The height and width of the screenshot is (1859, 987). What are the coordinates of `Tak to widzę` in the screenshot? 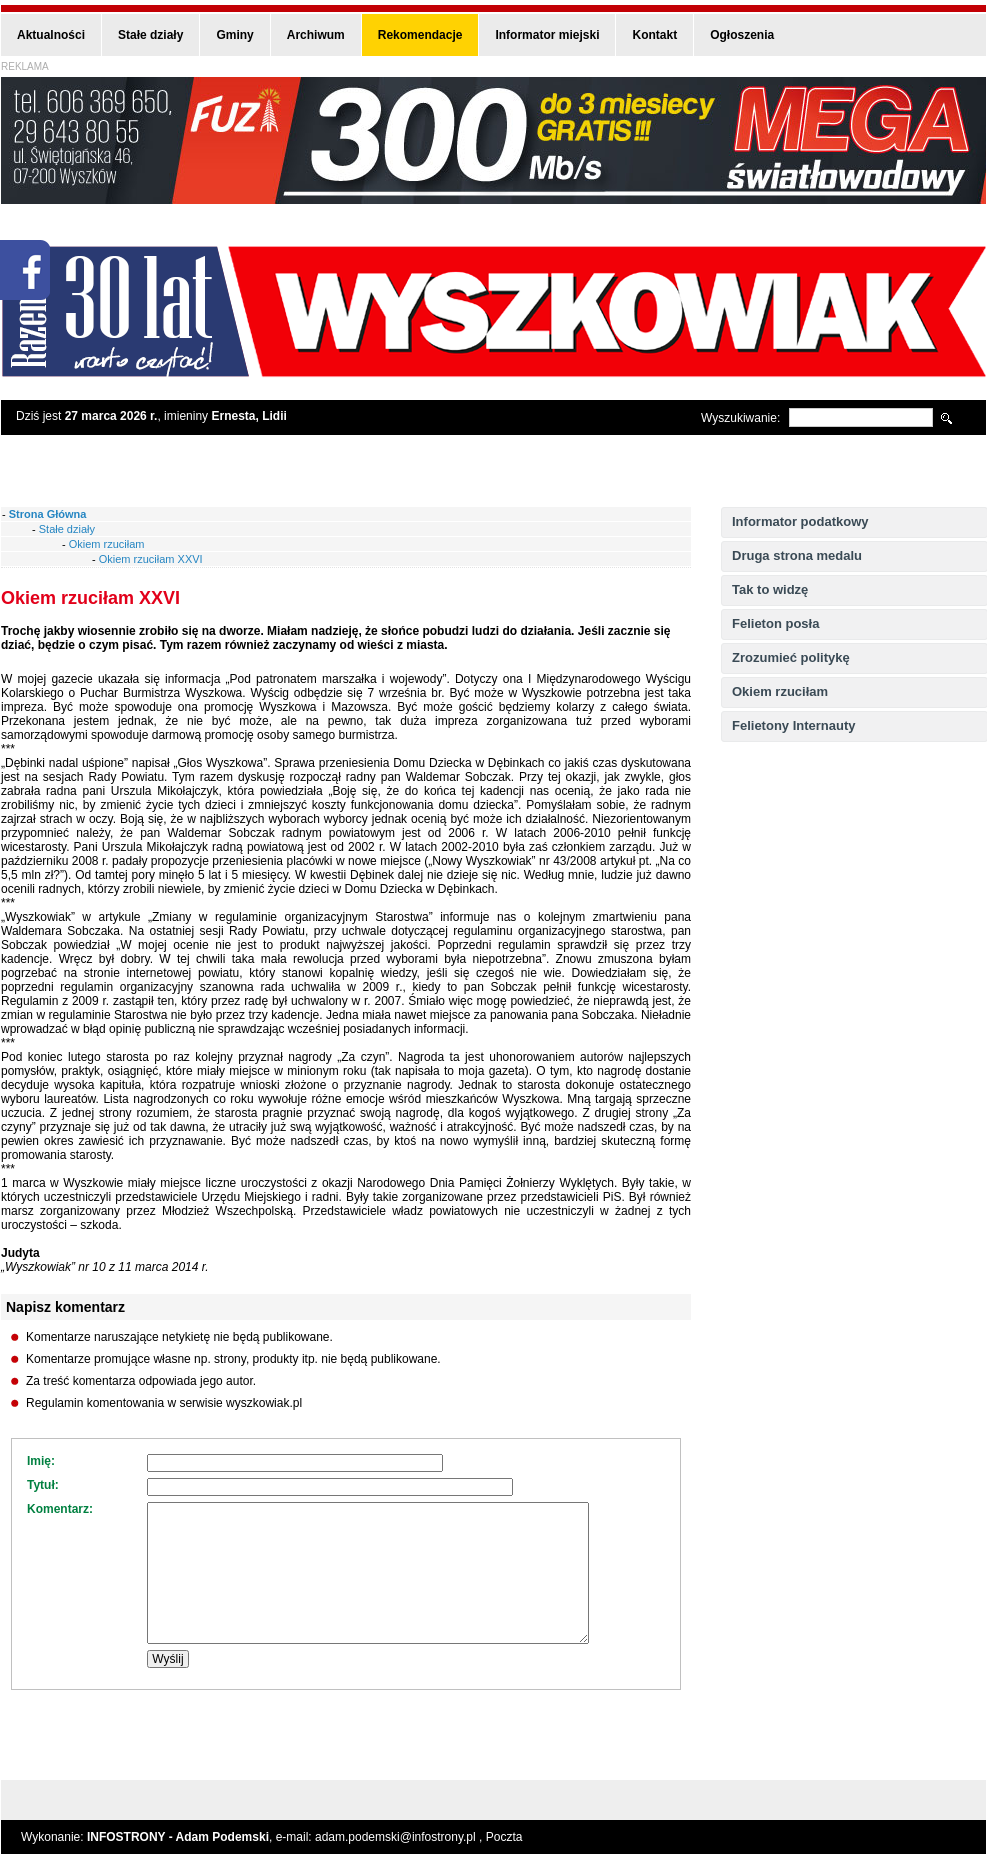 It's located at (770, 589).